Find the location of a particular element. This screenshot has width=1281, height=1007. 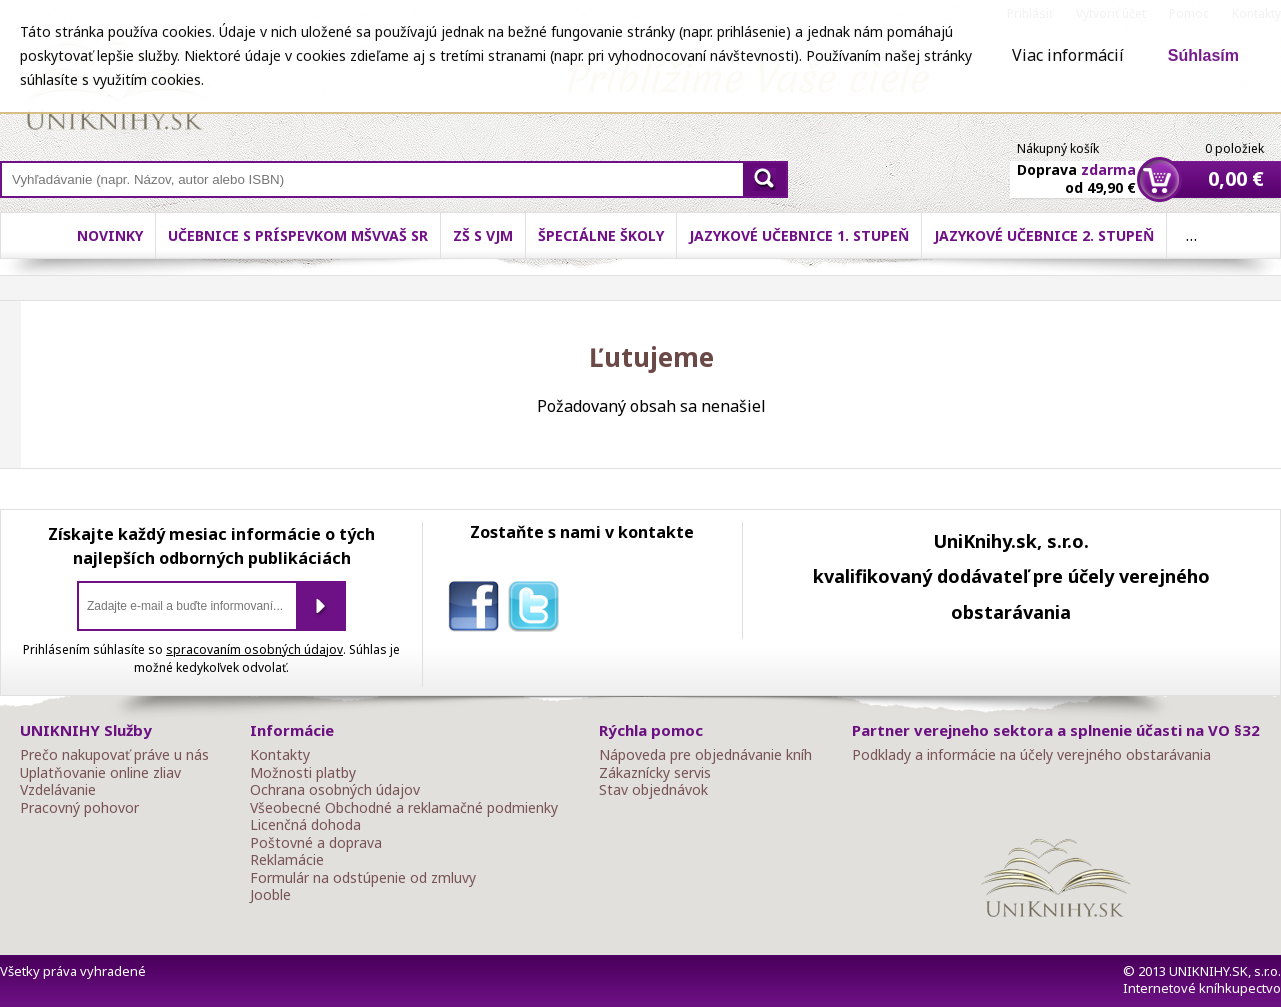

Vzdelávanie is located at coordinates (58, 790).